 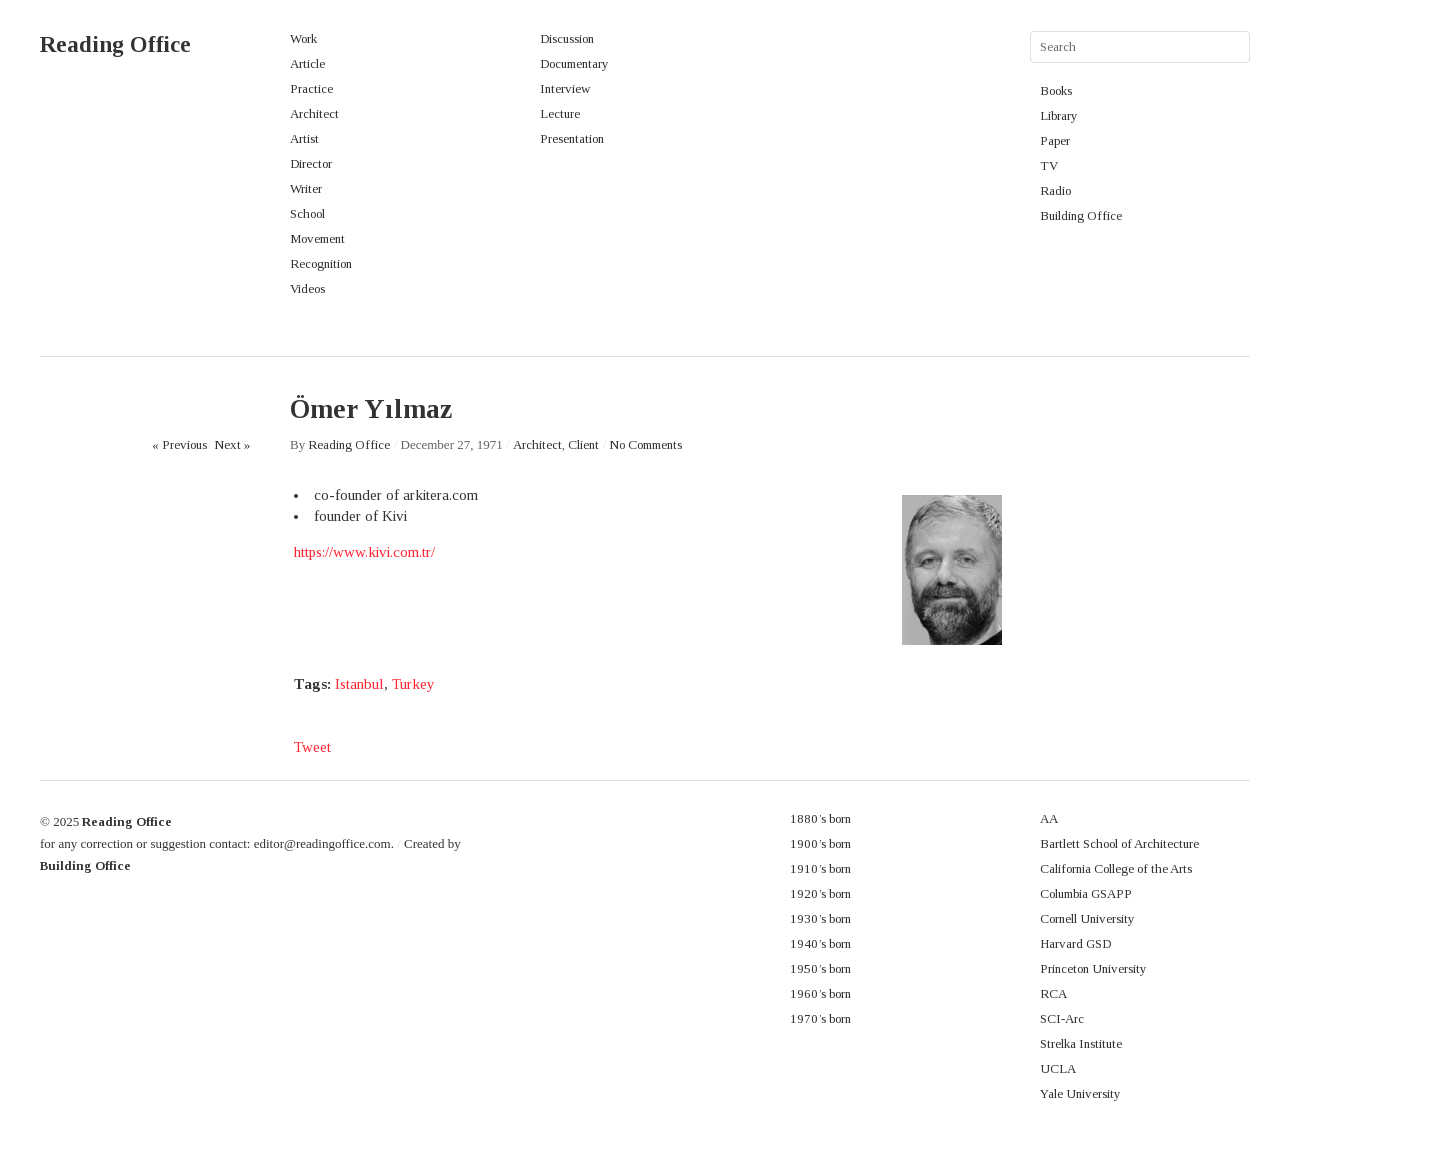 I want to click on 1960’s born, so click(x=820, y=993).